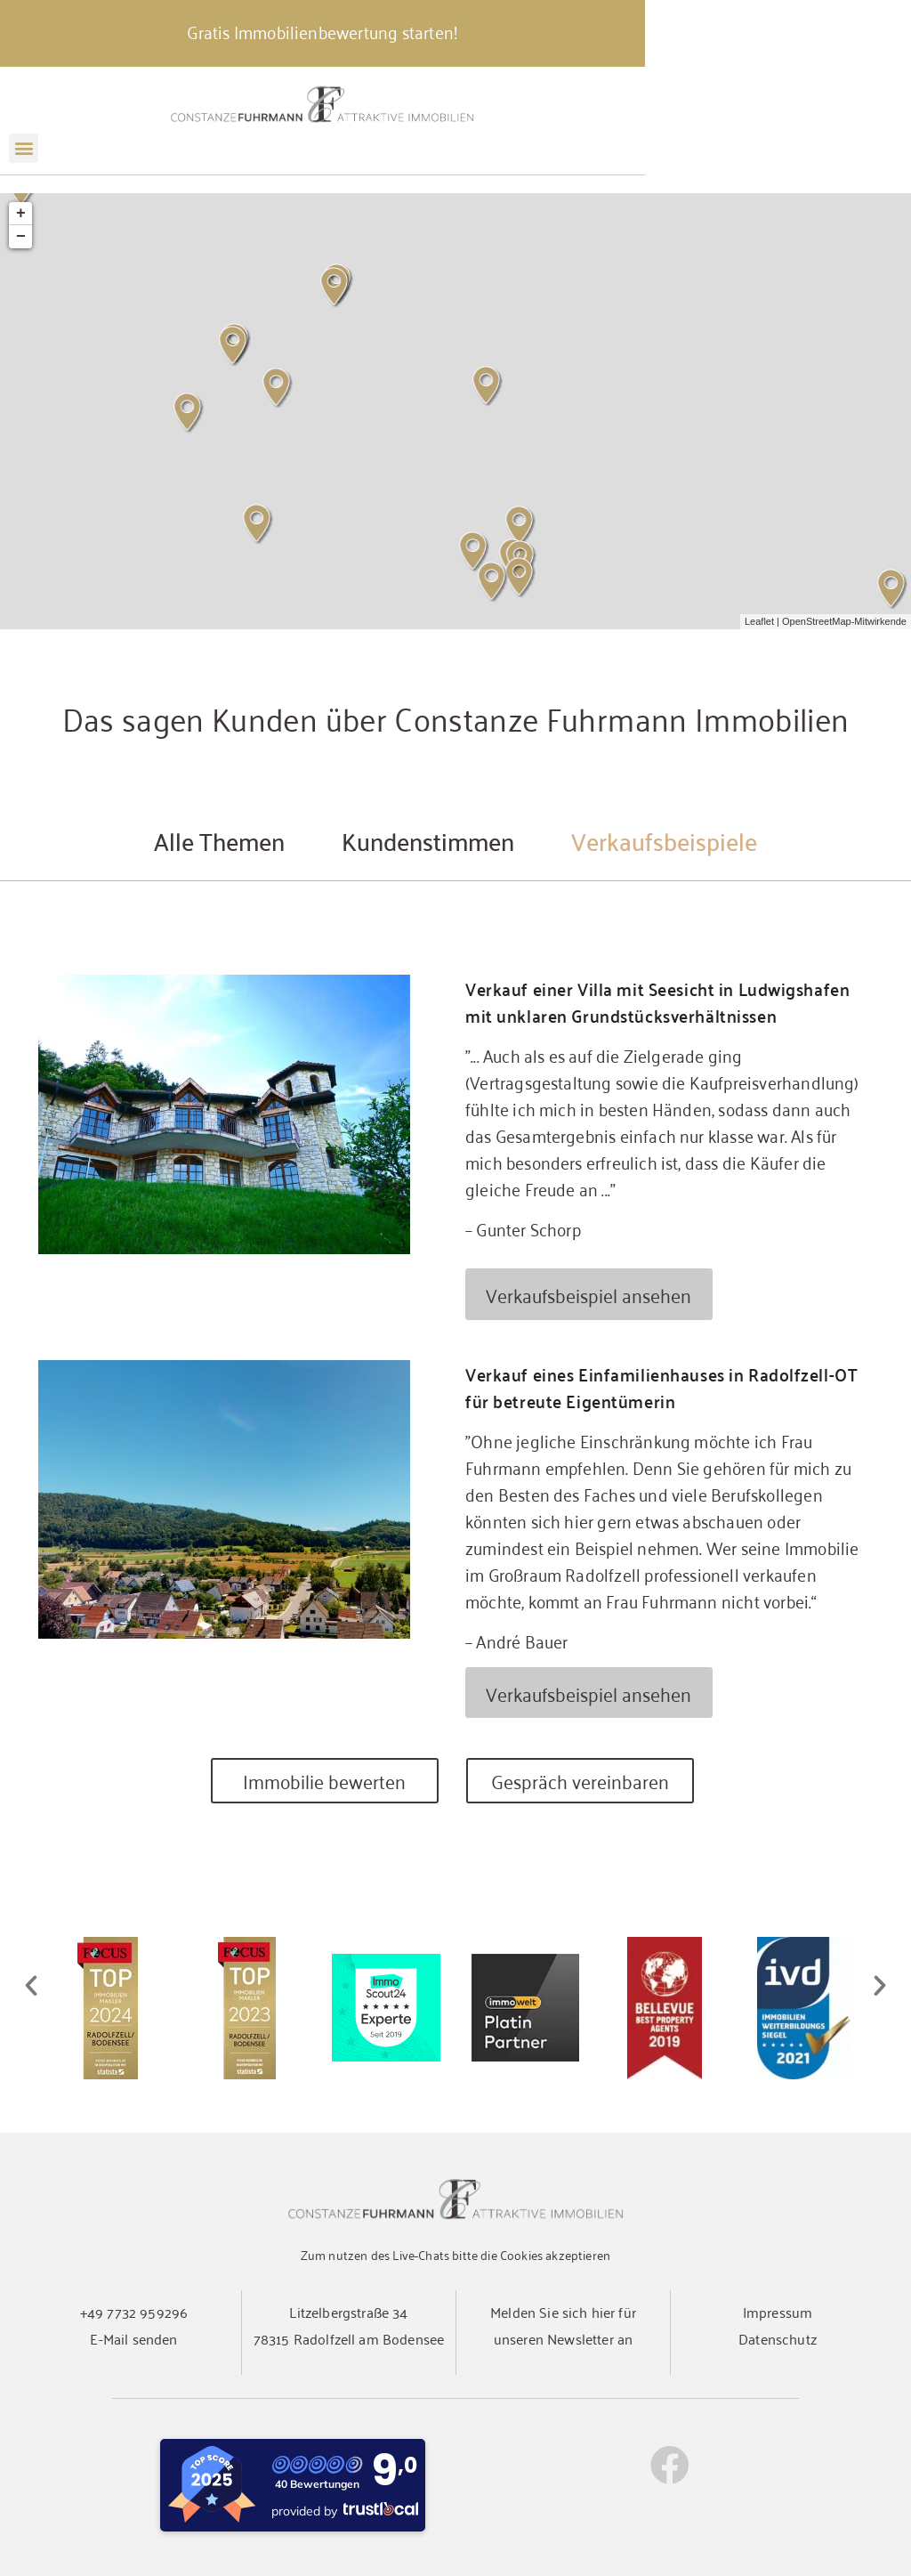 The image size is (911, 2576). What do you see at coordinates (21, 236) in the screenshot?
I see `− [button]` at bounding box center [21, 236].